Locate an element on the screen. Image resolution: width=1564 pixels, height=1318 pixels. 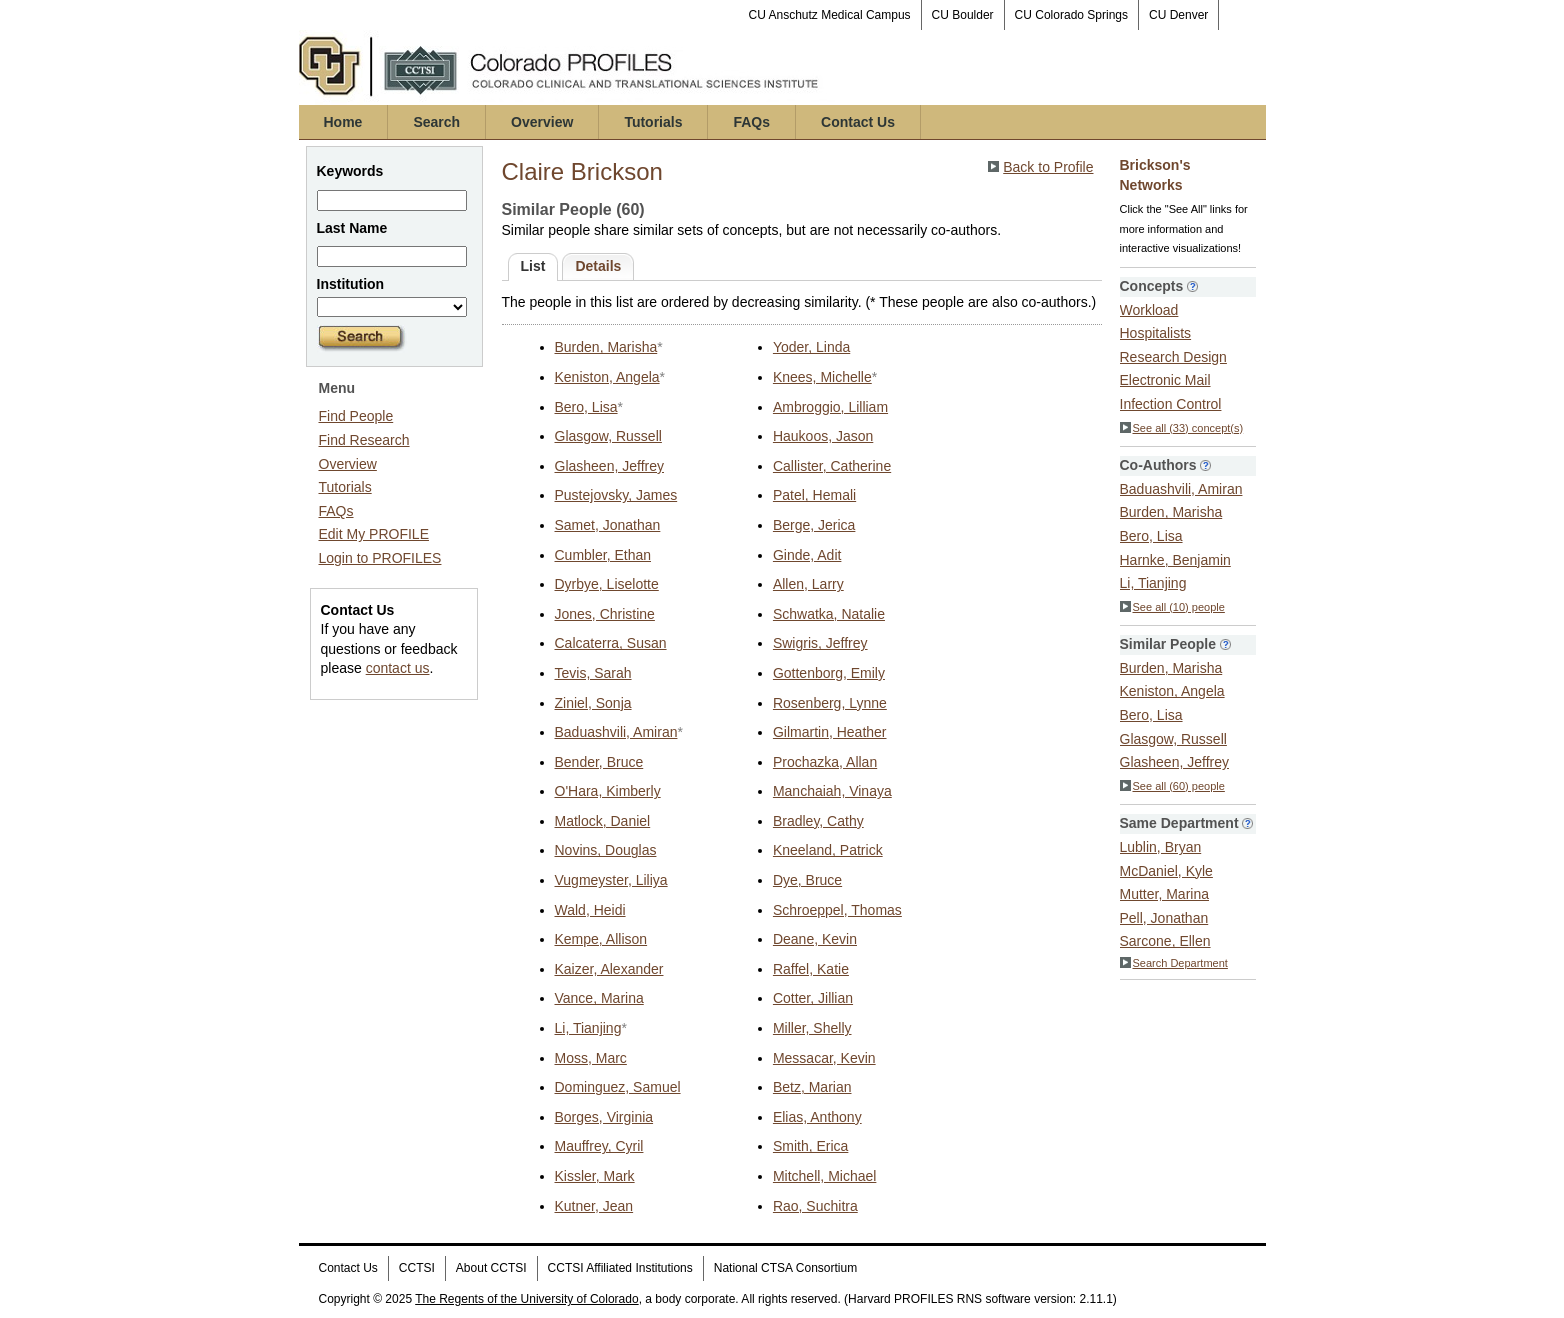
Moss, Marc is located at coordinates (591, 1058).